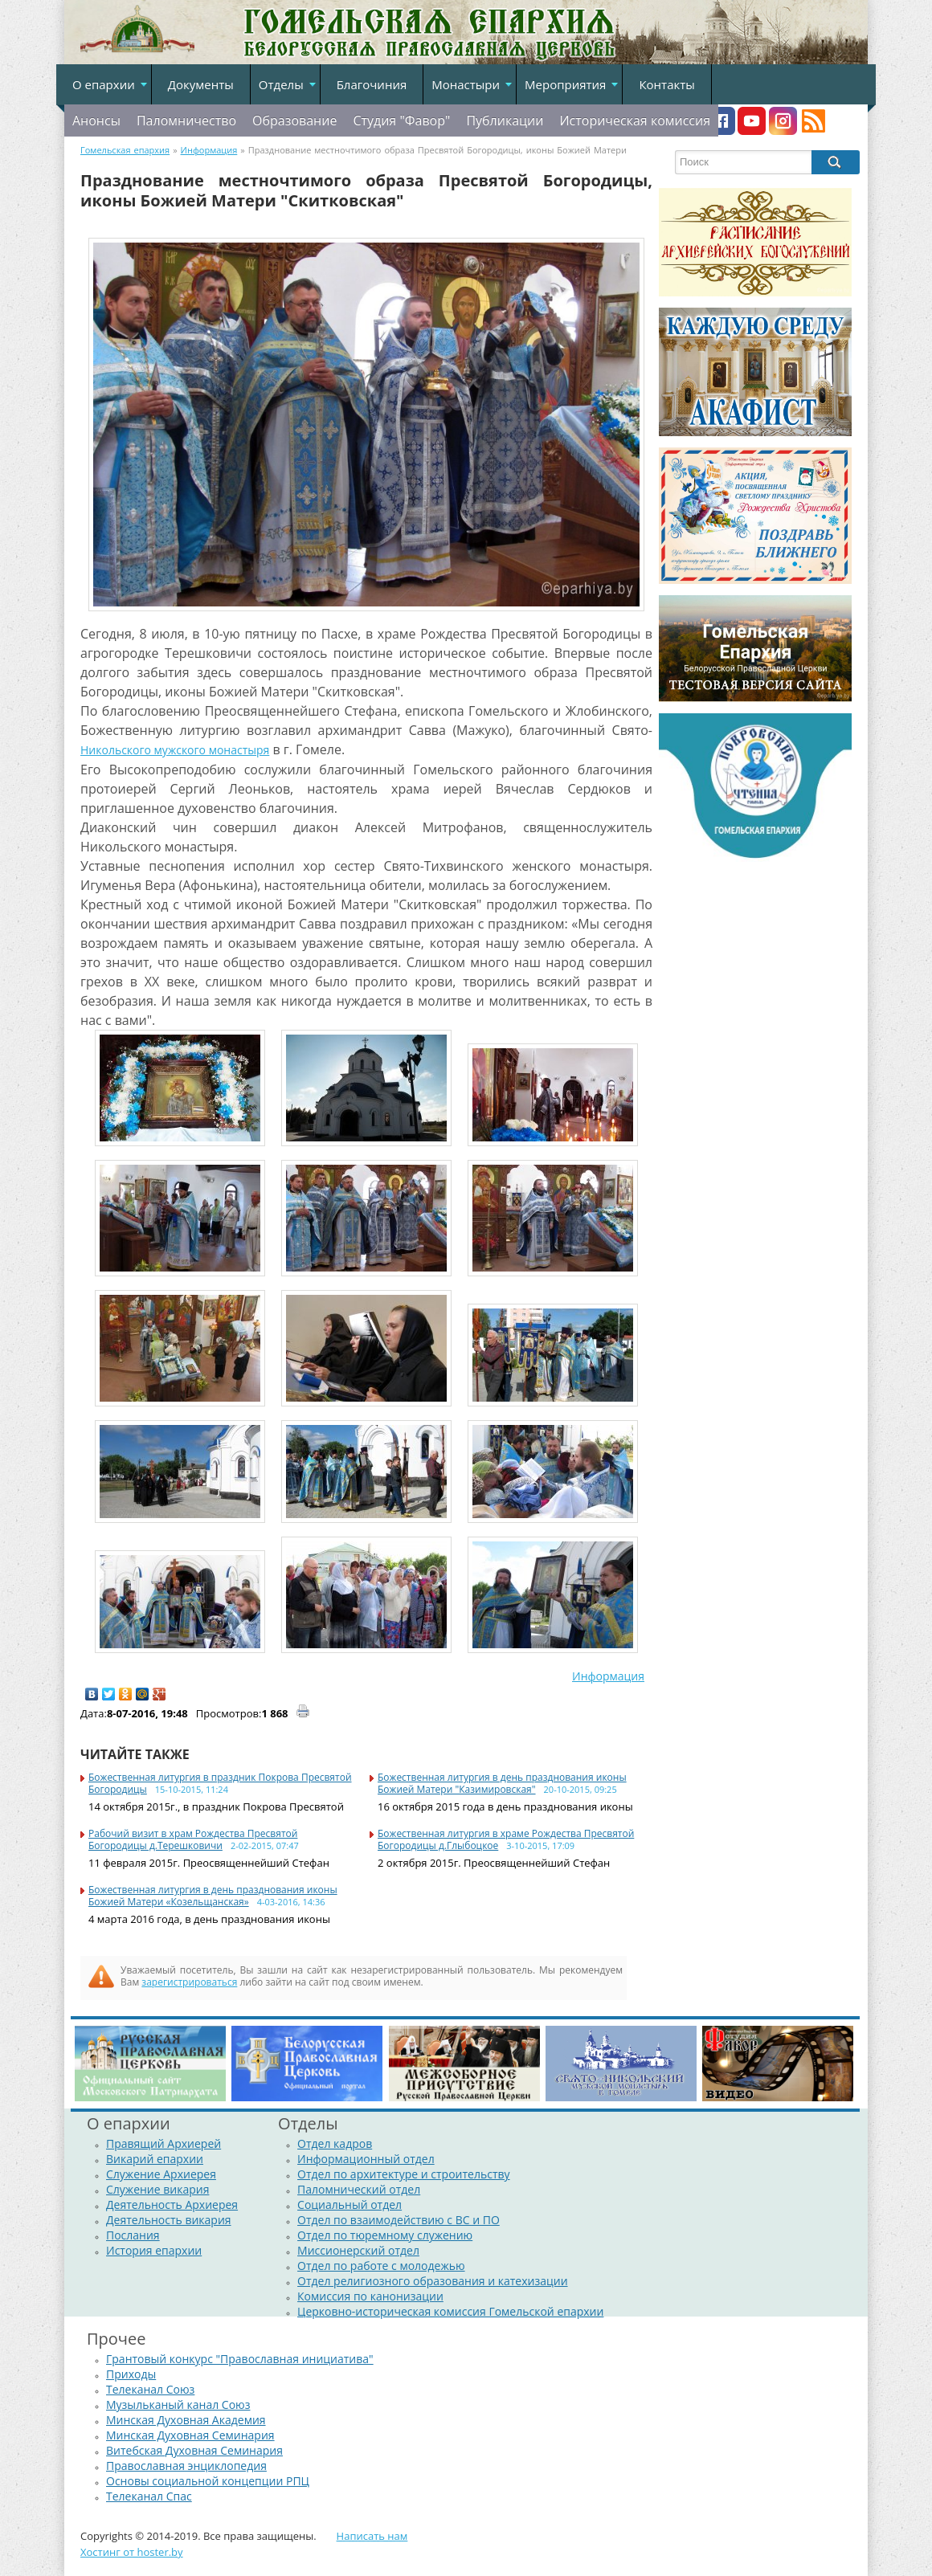  Describe the element at coordinates (502, 1783) in the screenshot. I see `Божественная литургия в день празднования иконы Божией Матери "Казимировская"` at that location.